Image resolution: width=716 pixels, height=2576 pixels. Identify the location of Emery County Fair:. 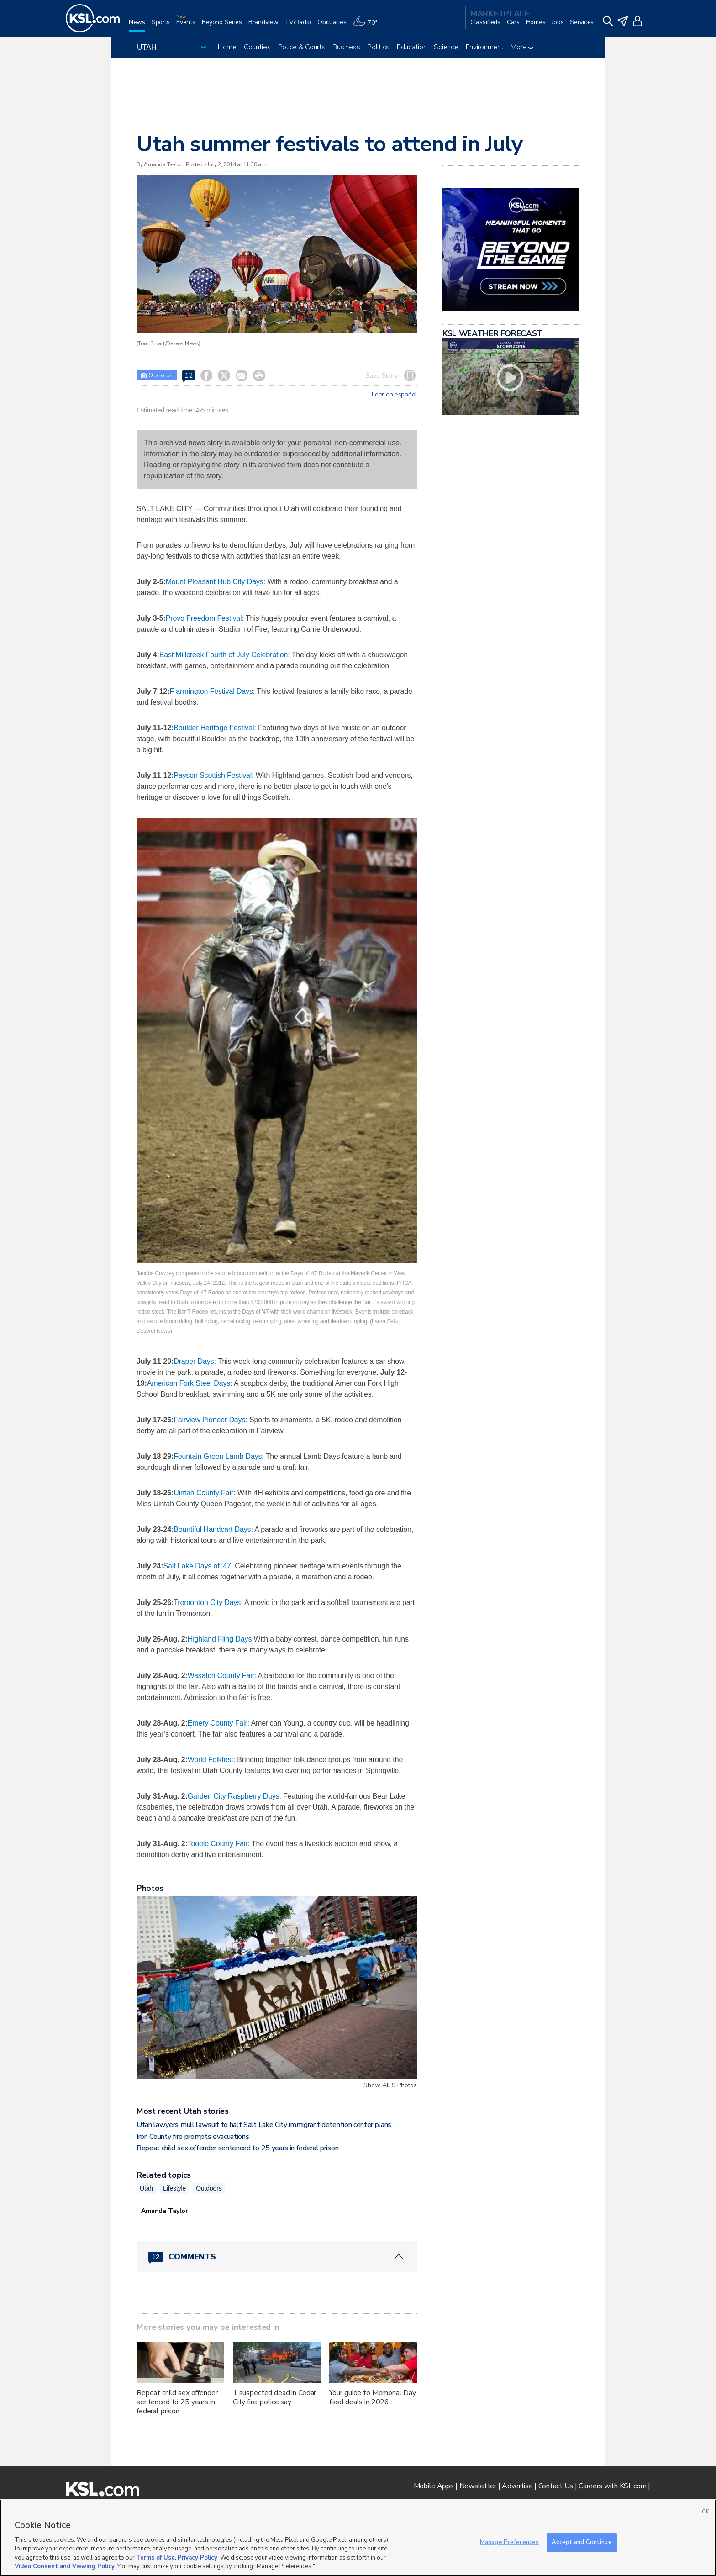
(218, 1723).